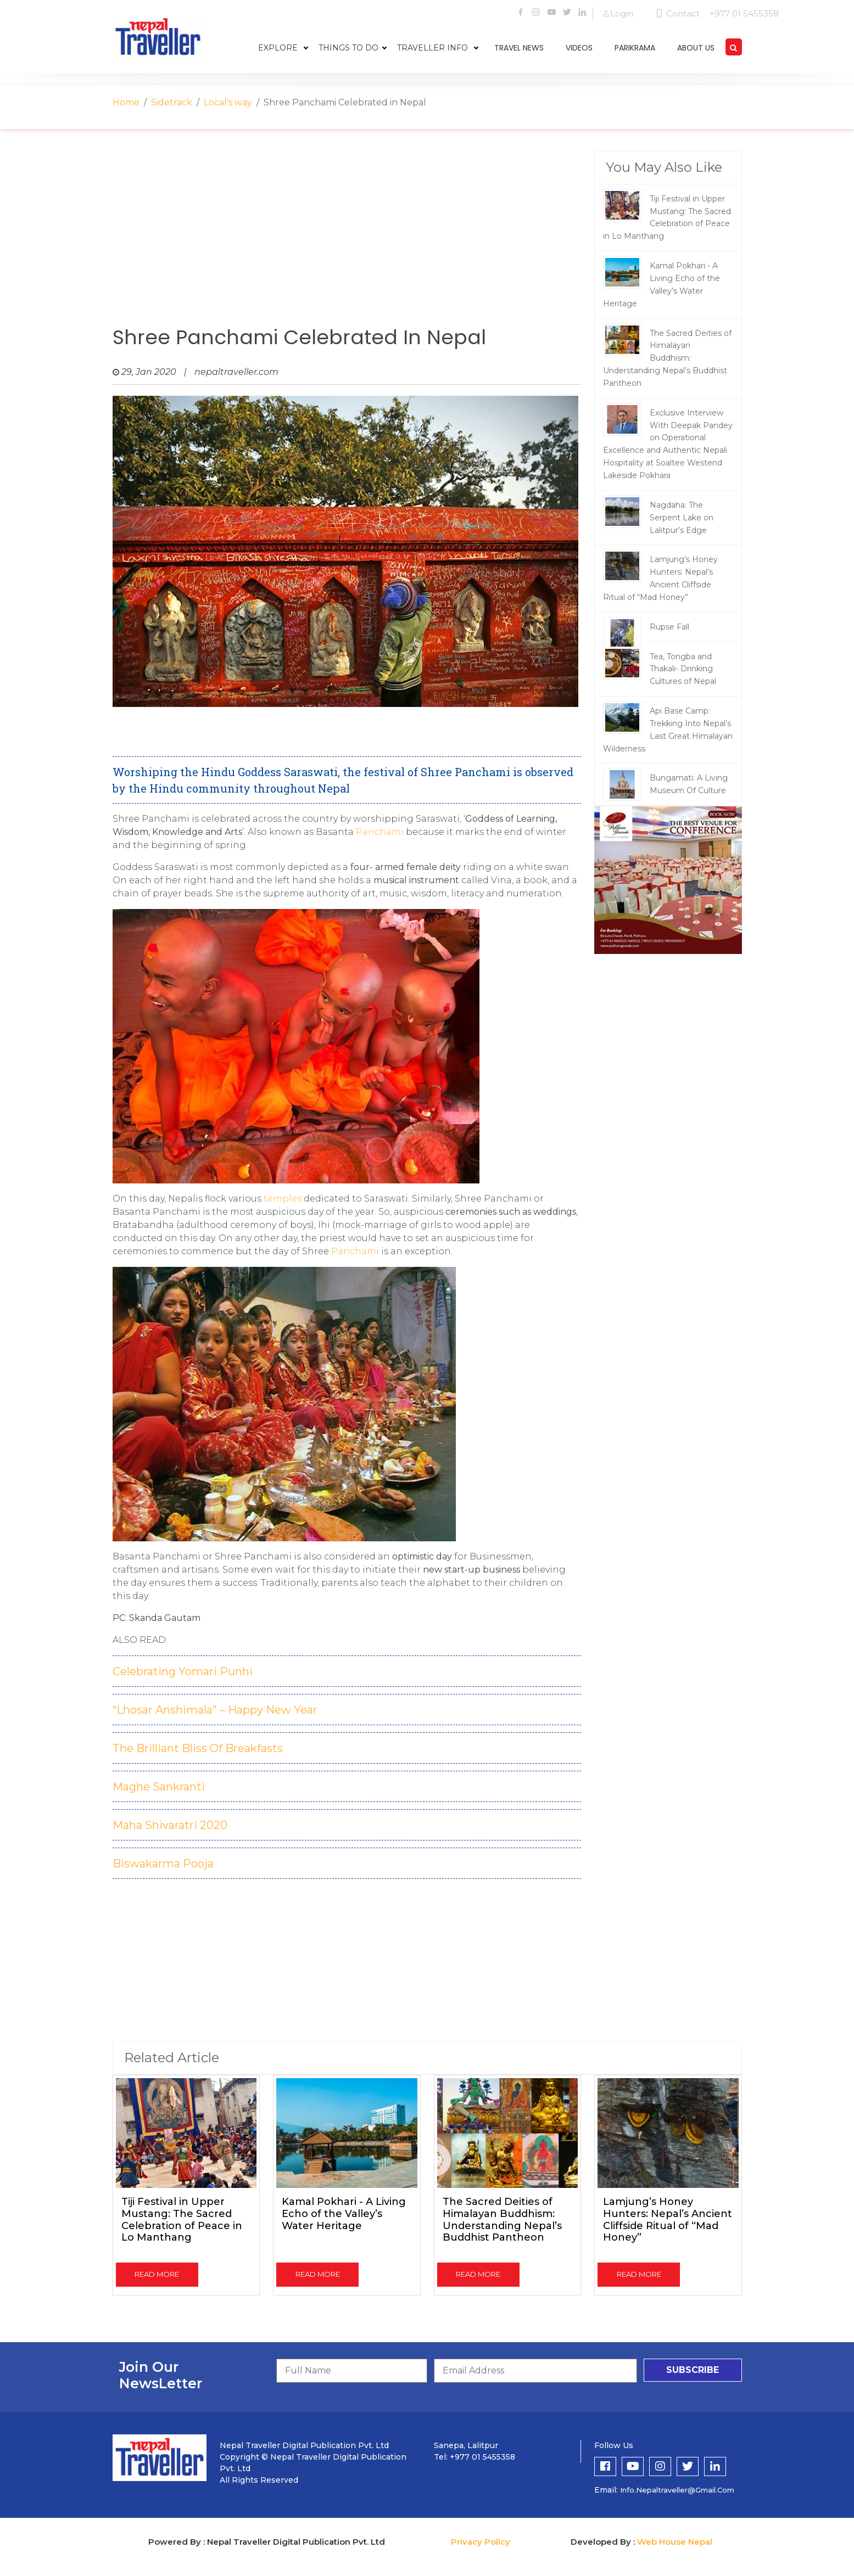  What do you see at coordinates (677, 2489) in the screenshot?
I see `info.nepaltraveller@gmail.com` at bounding box center [677, 2489].